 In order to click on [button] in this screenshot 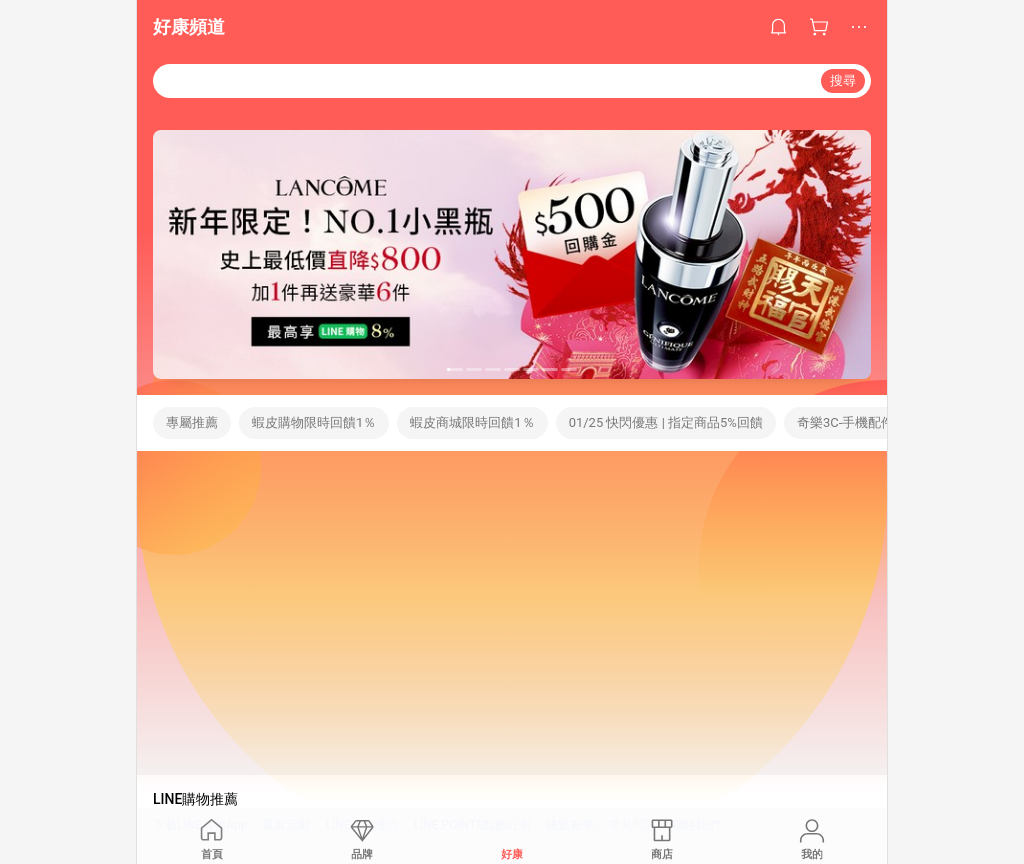, I will do `click(455, 369)`.